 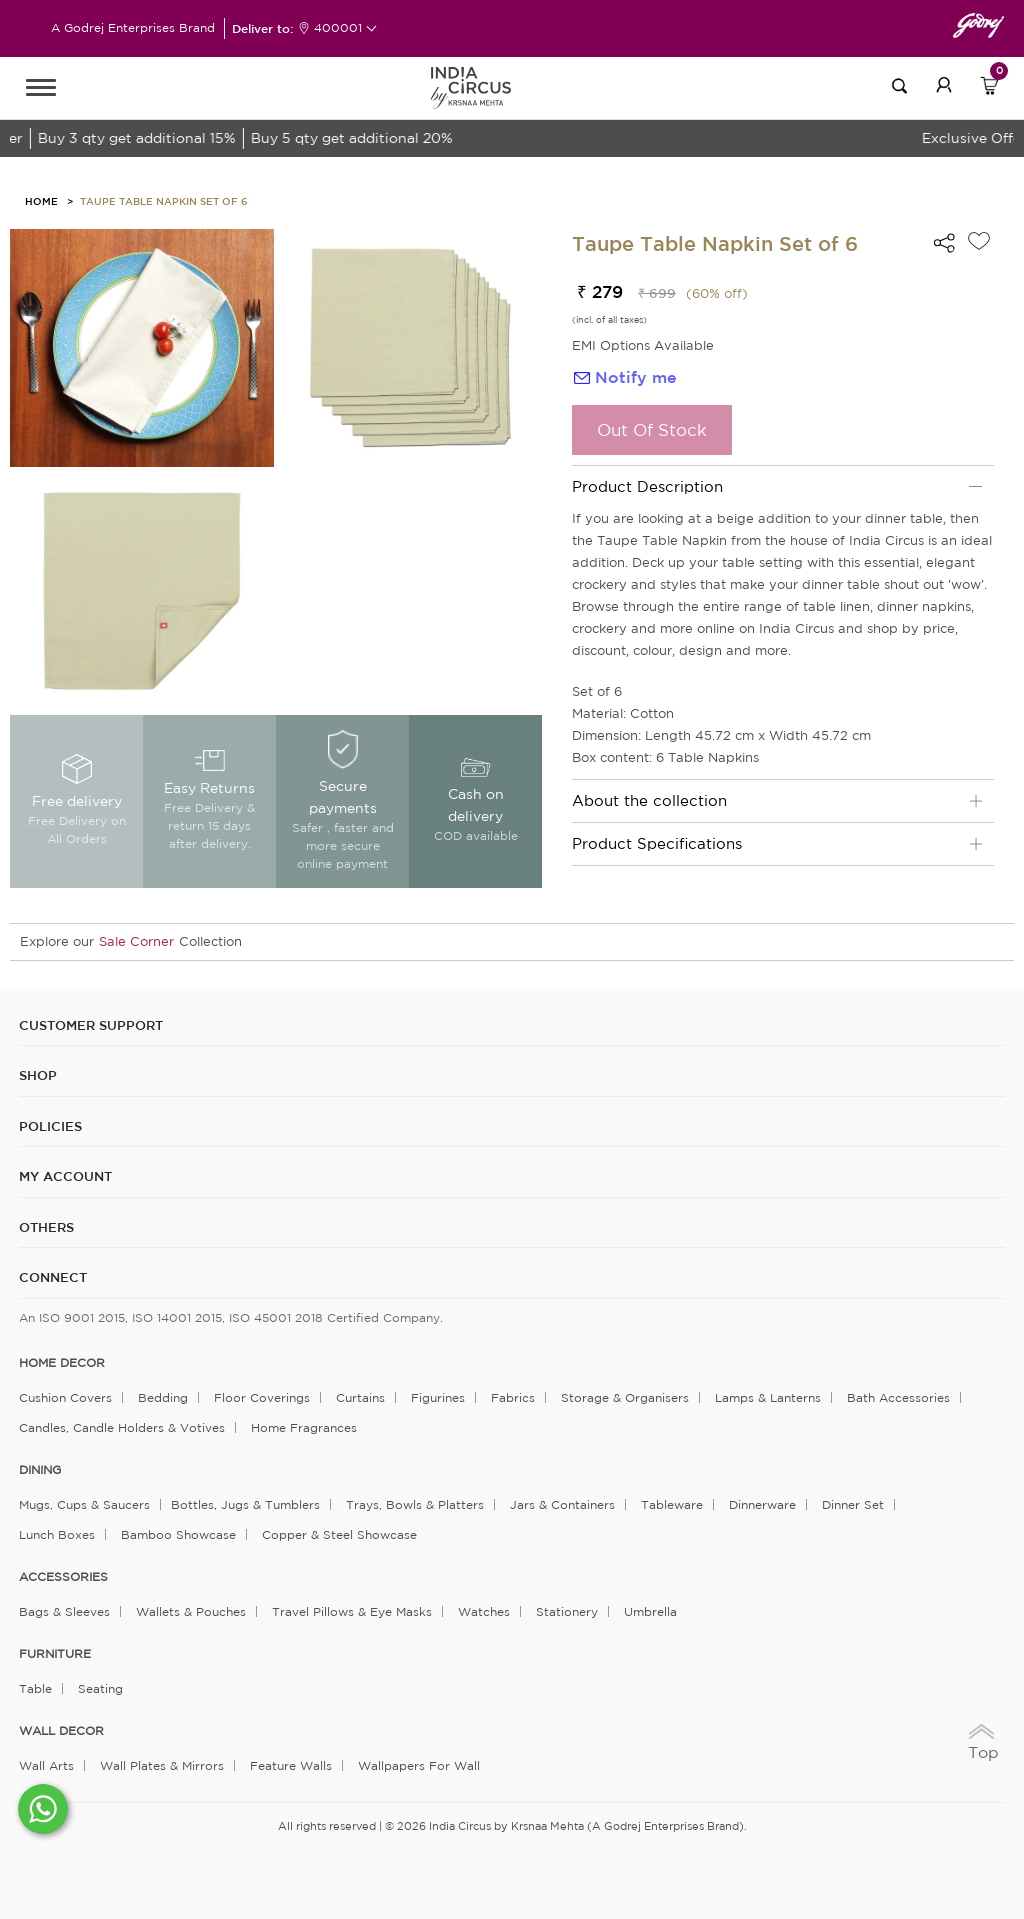 I want to click on ACCESSORIES, so click(x=63, y=1577).